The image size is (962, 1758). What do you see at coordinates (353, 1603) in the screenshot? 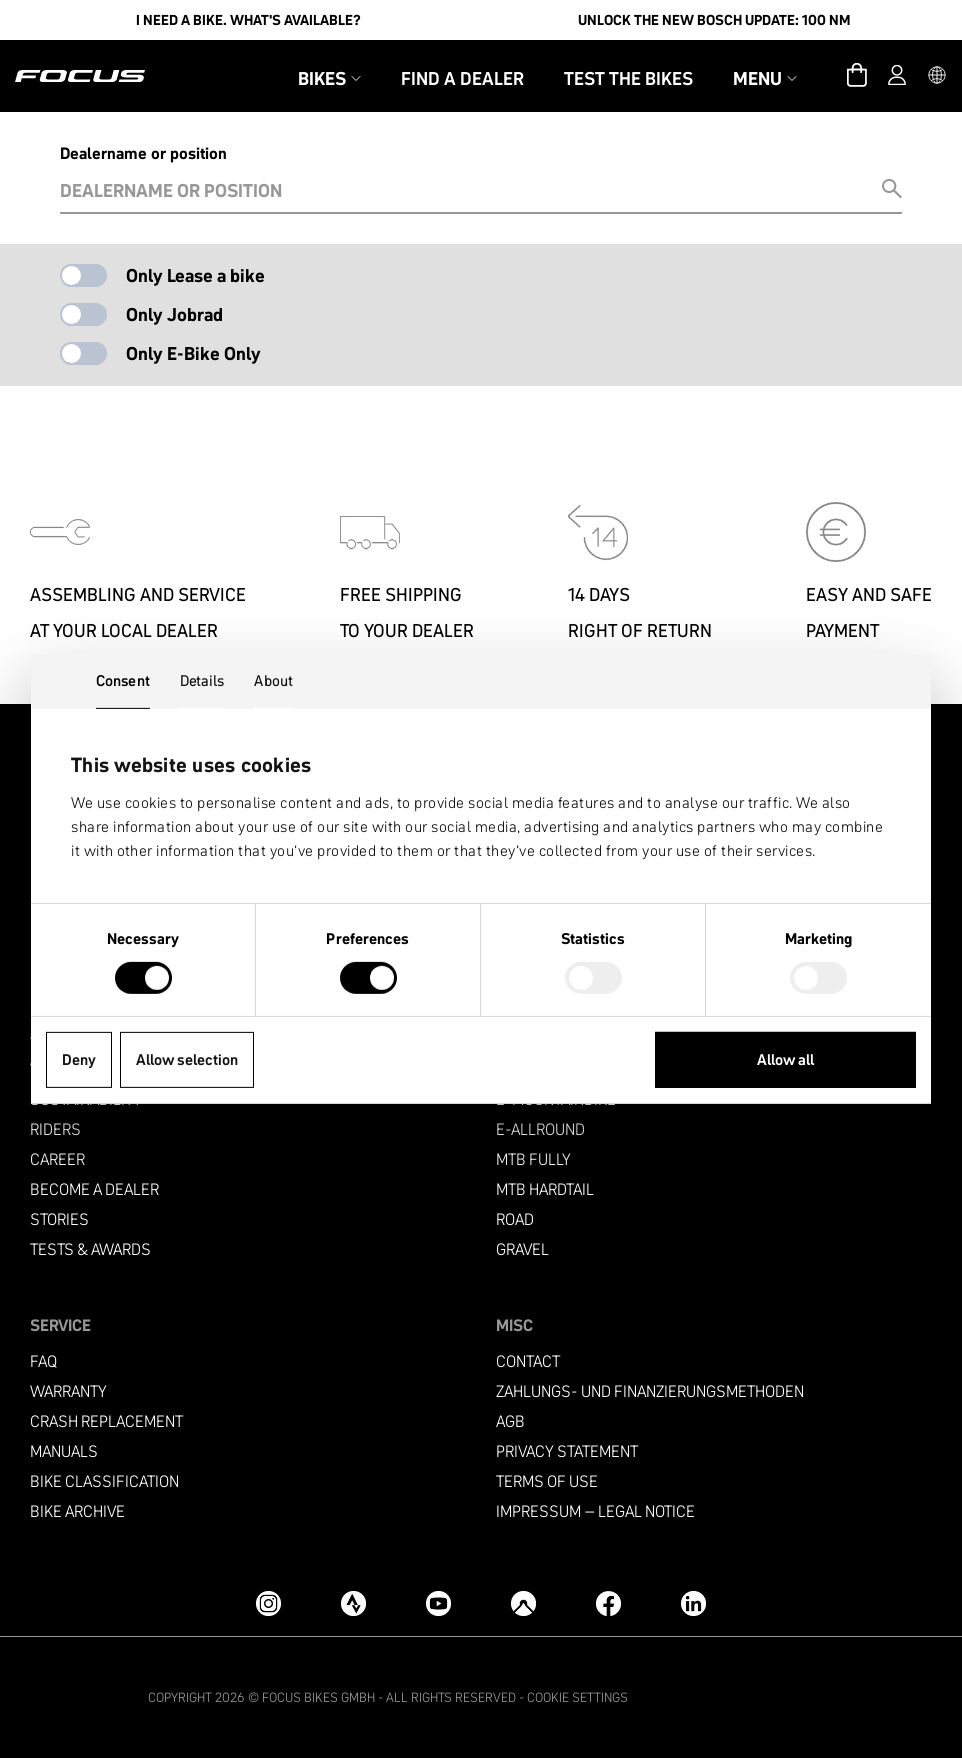
I see `[Strava]` at bounding box center [353, 1603].